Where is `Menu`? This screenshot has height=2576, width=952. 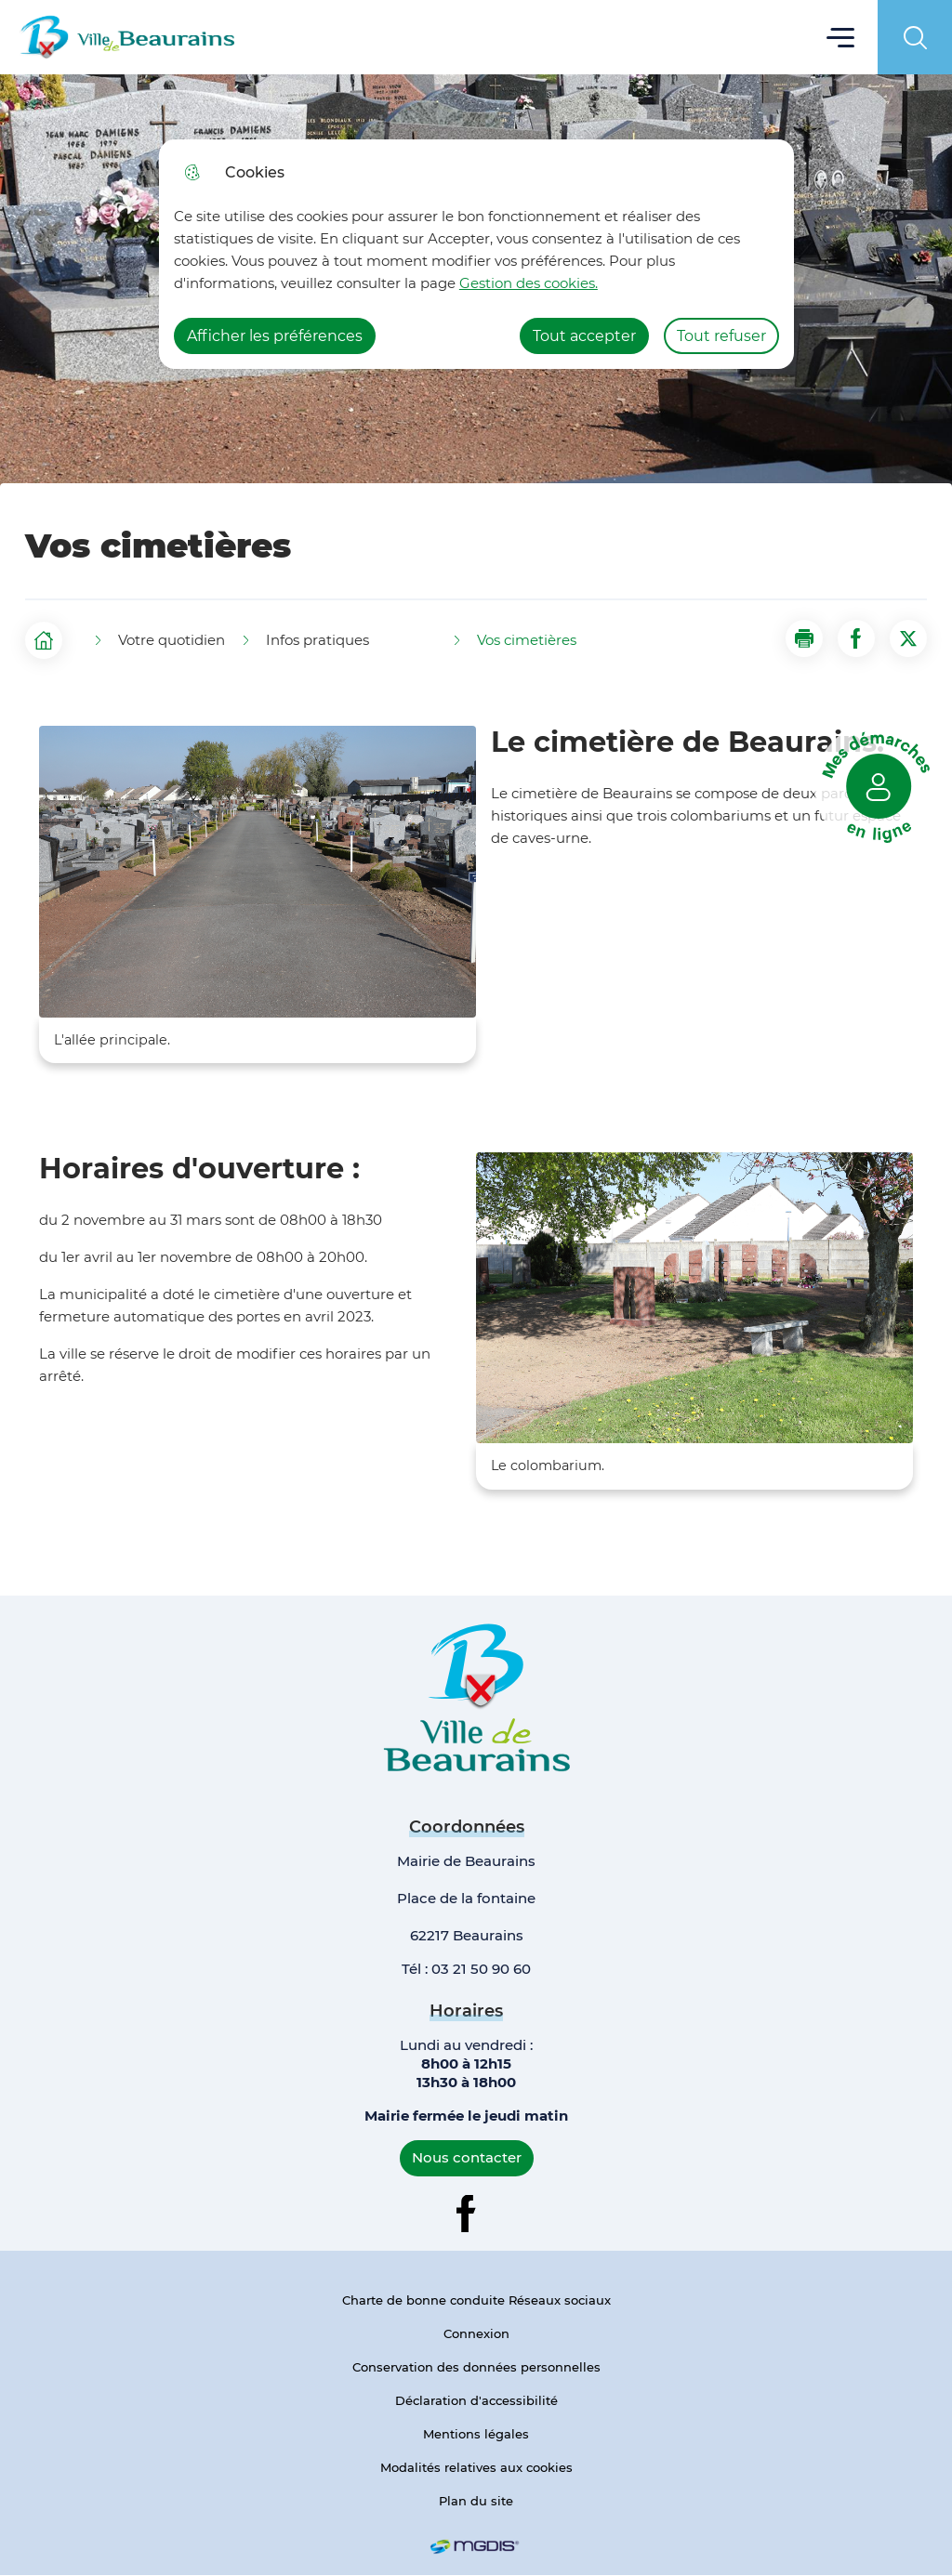
Menu is located at coordinates (841, 37).